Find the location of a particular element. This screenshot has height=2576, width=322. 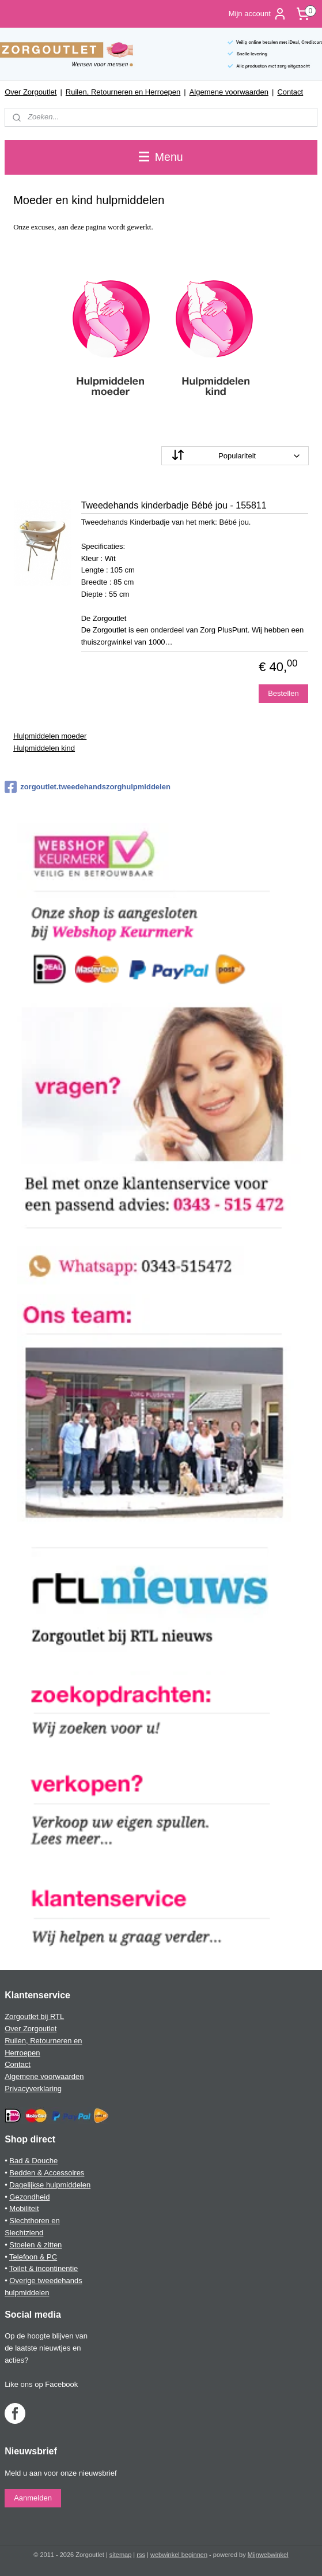

Hulpmiddelen moeder is located at coordinates (49, 736).